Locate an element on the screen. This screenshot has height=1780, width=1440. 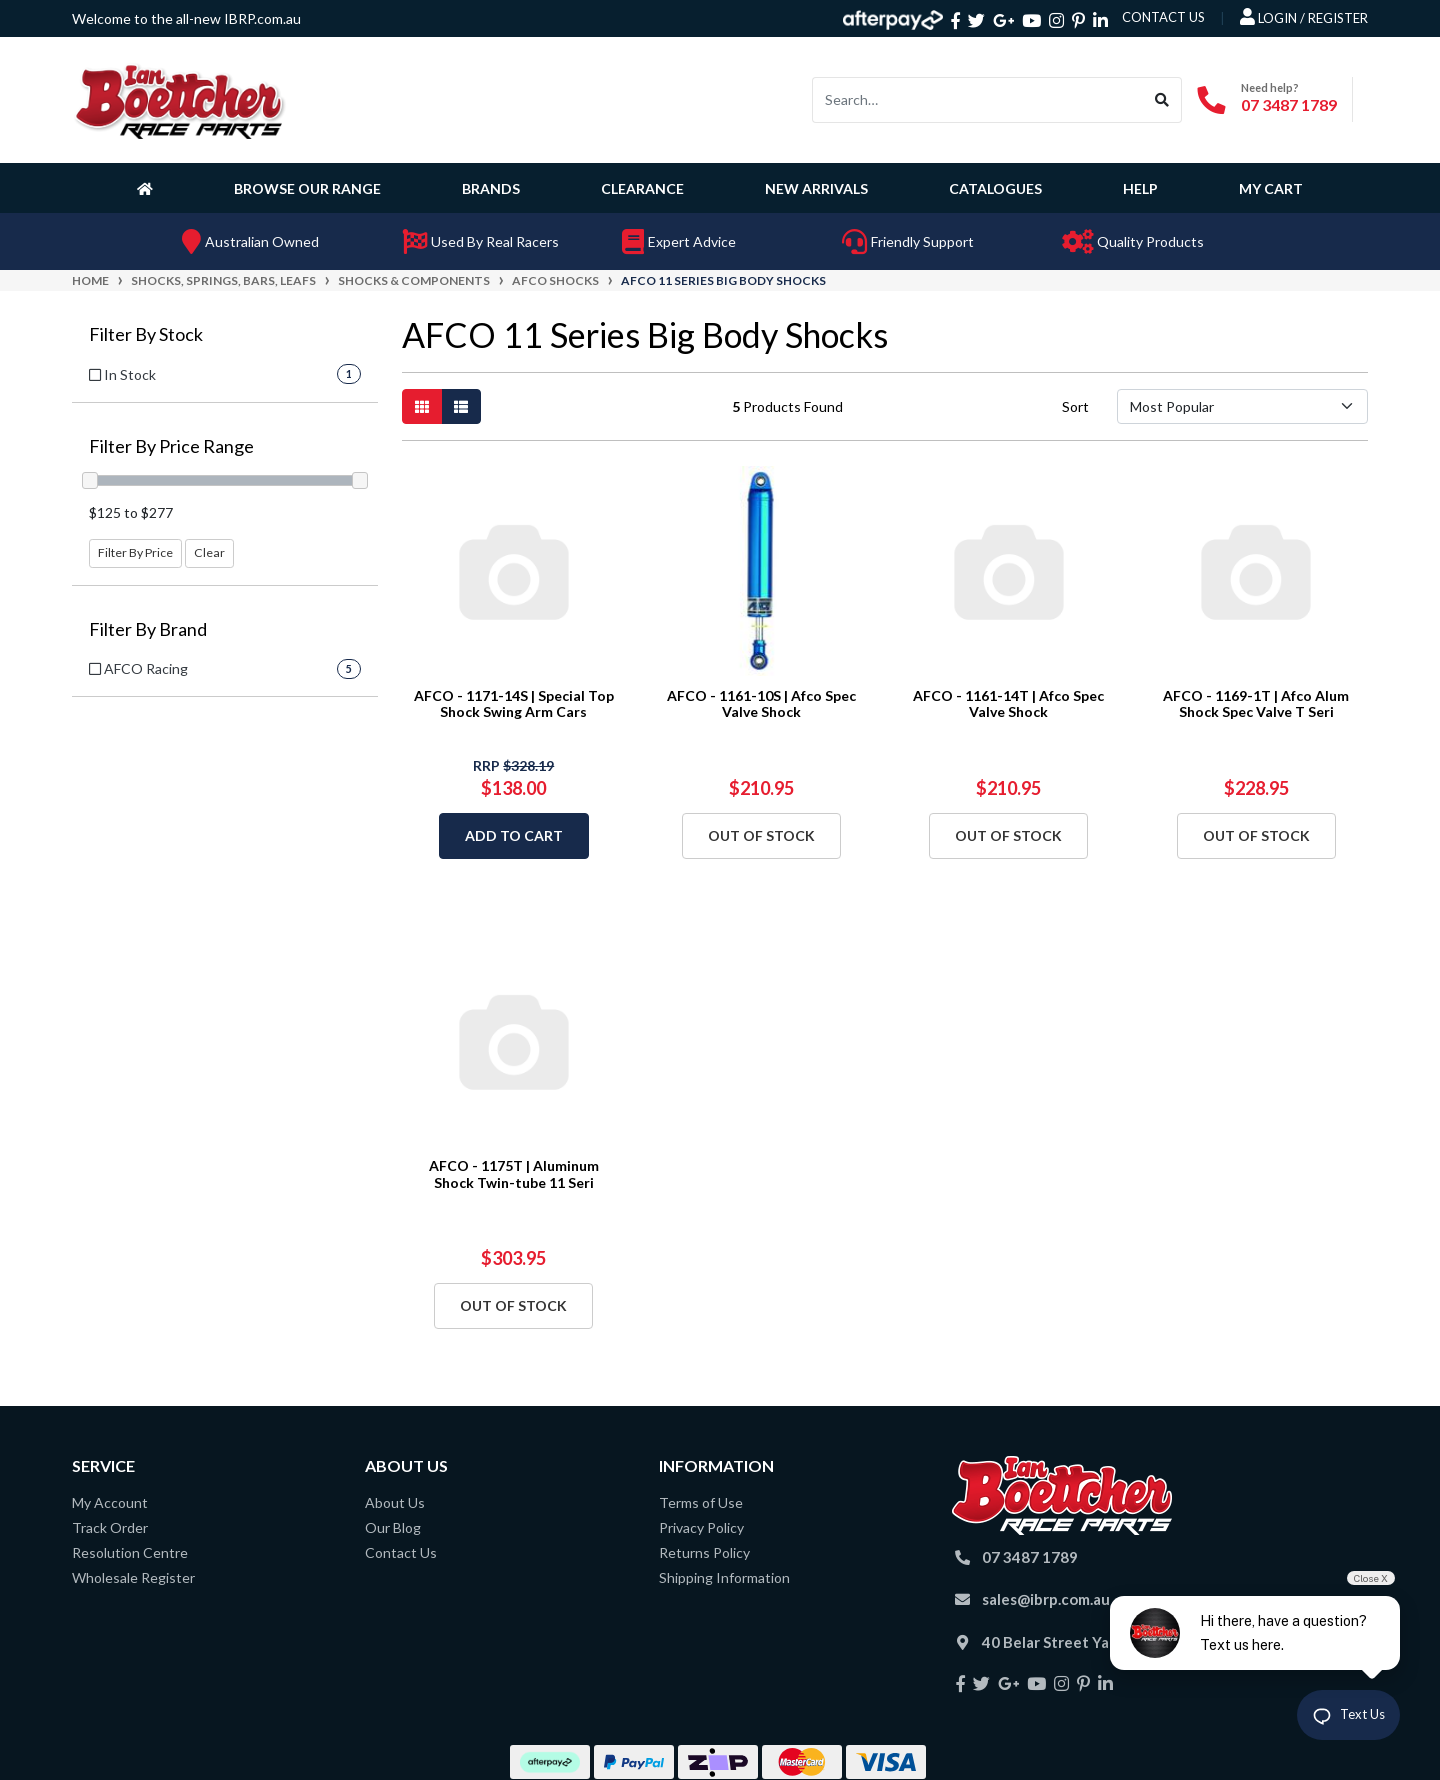
Catalogues is located at coordinates (995, 188).